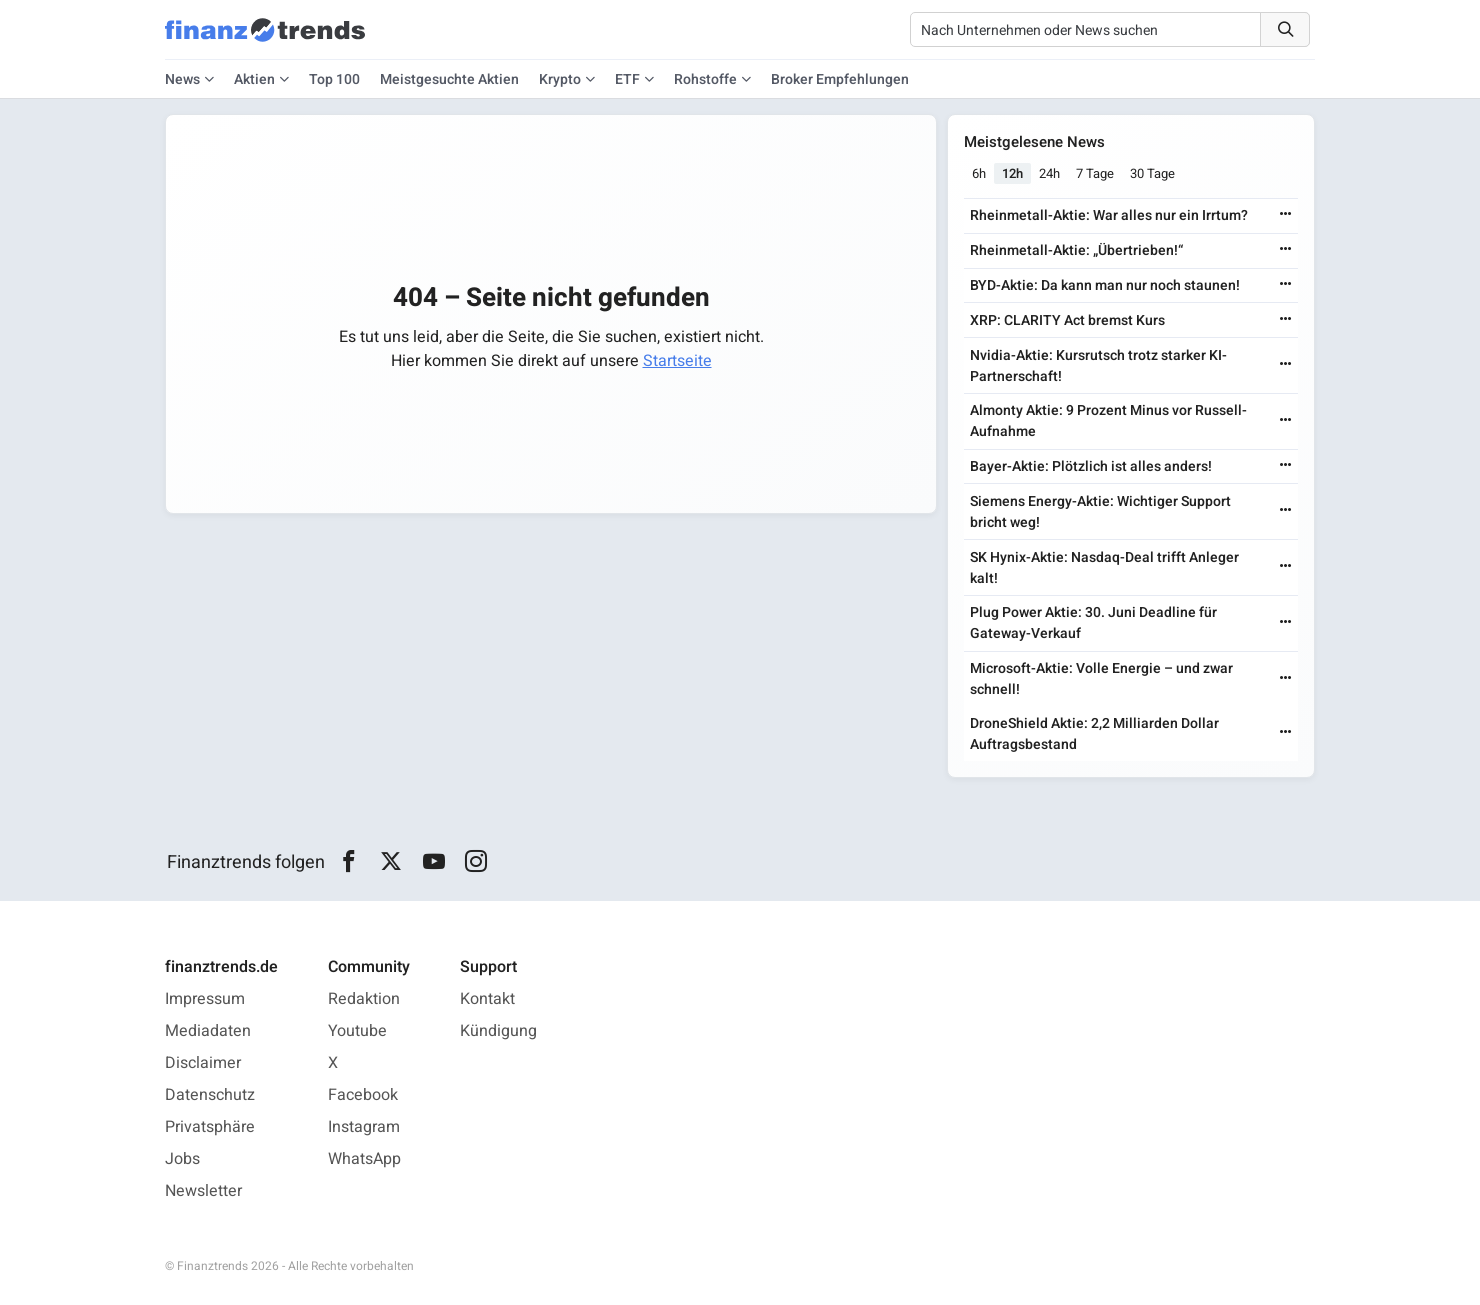 This screenshot has width=1480, height=1305. I want to click on Impressum, so click(205, 999).